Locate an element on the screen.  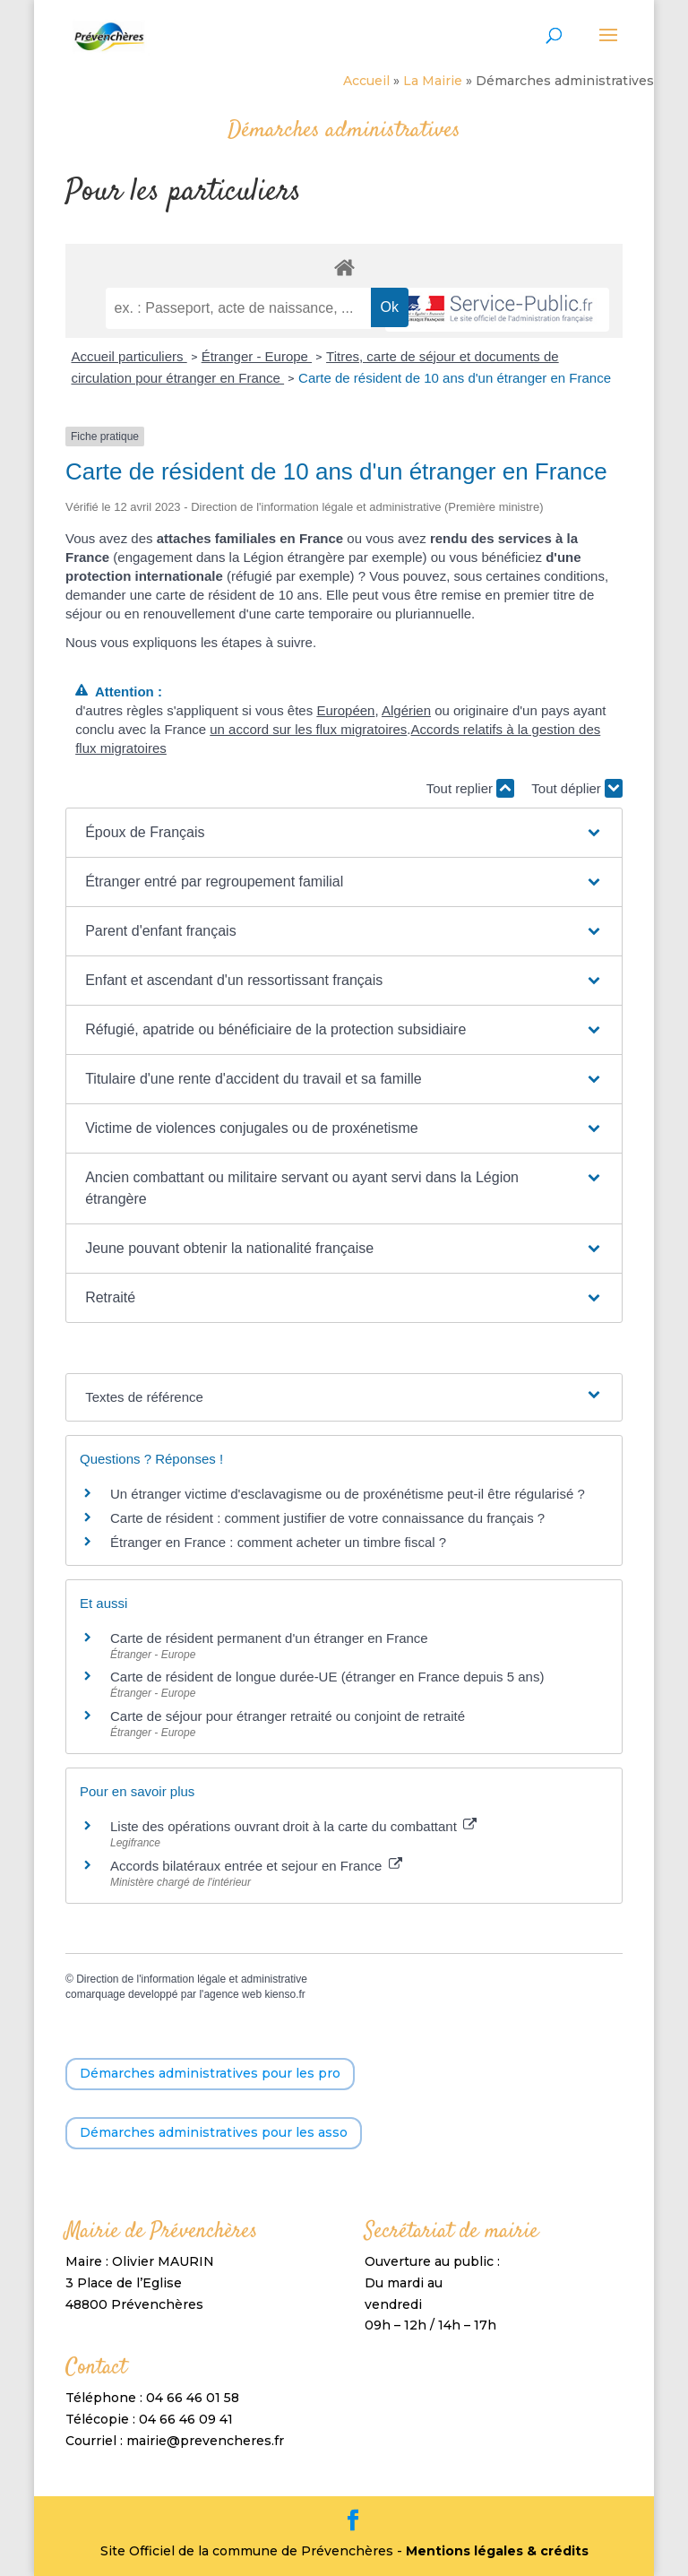
Direction de l'information légale et administrative is located at coordinates (191, 1979).